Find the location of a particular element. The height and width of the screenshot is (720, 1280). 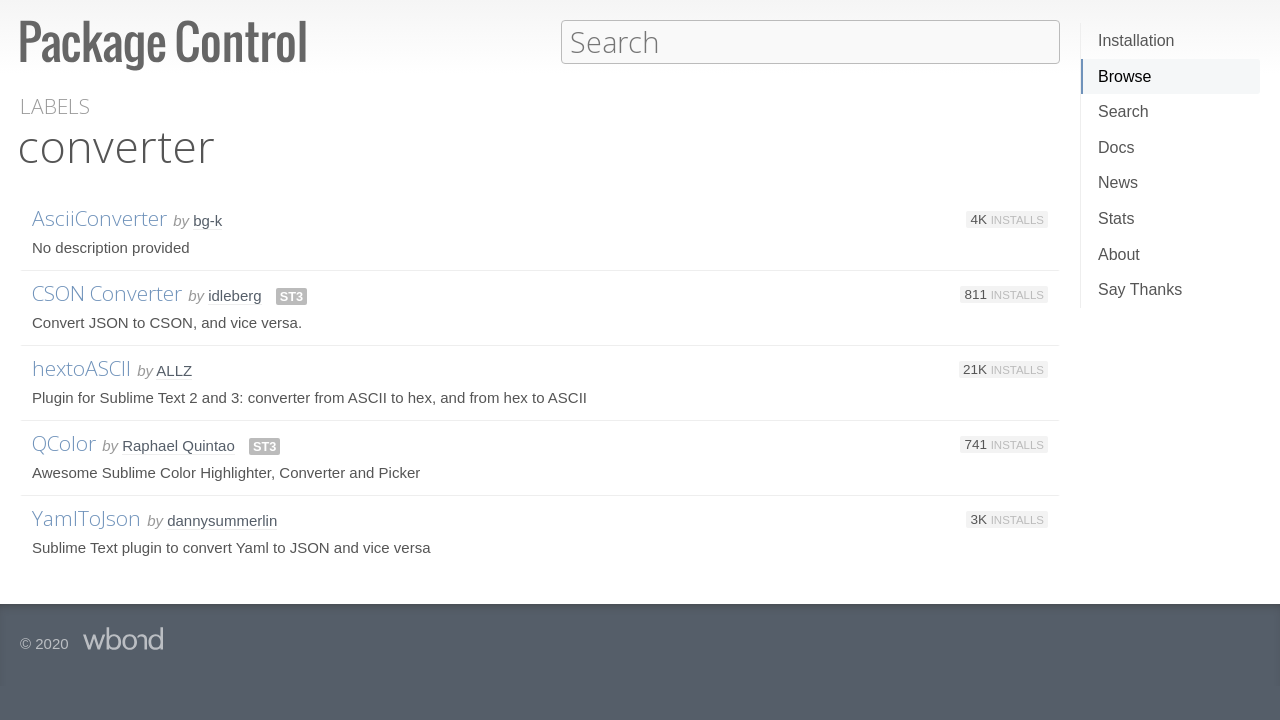

Docs is located at coordinates (1116, 147).